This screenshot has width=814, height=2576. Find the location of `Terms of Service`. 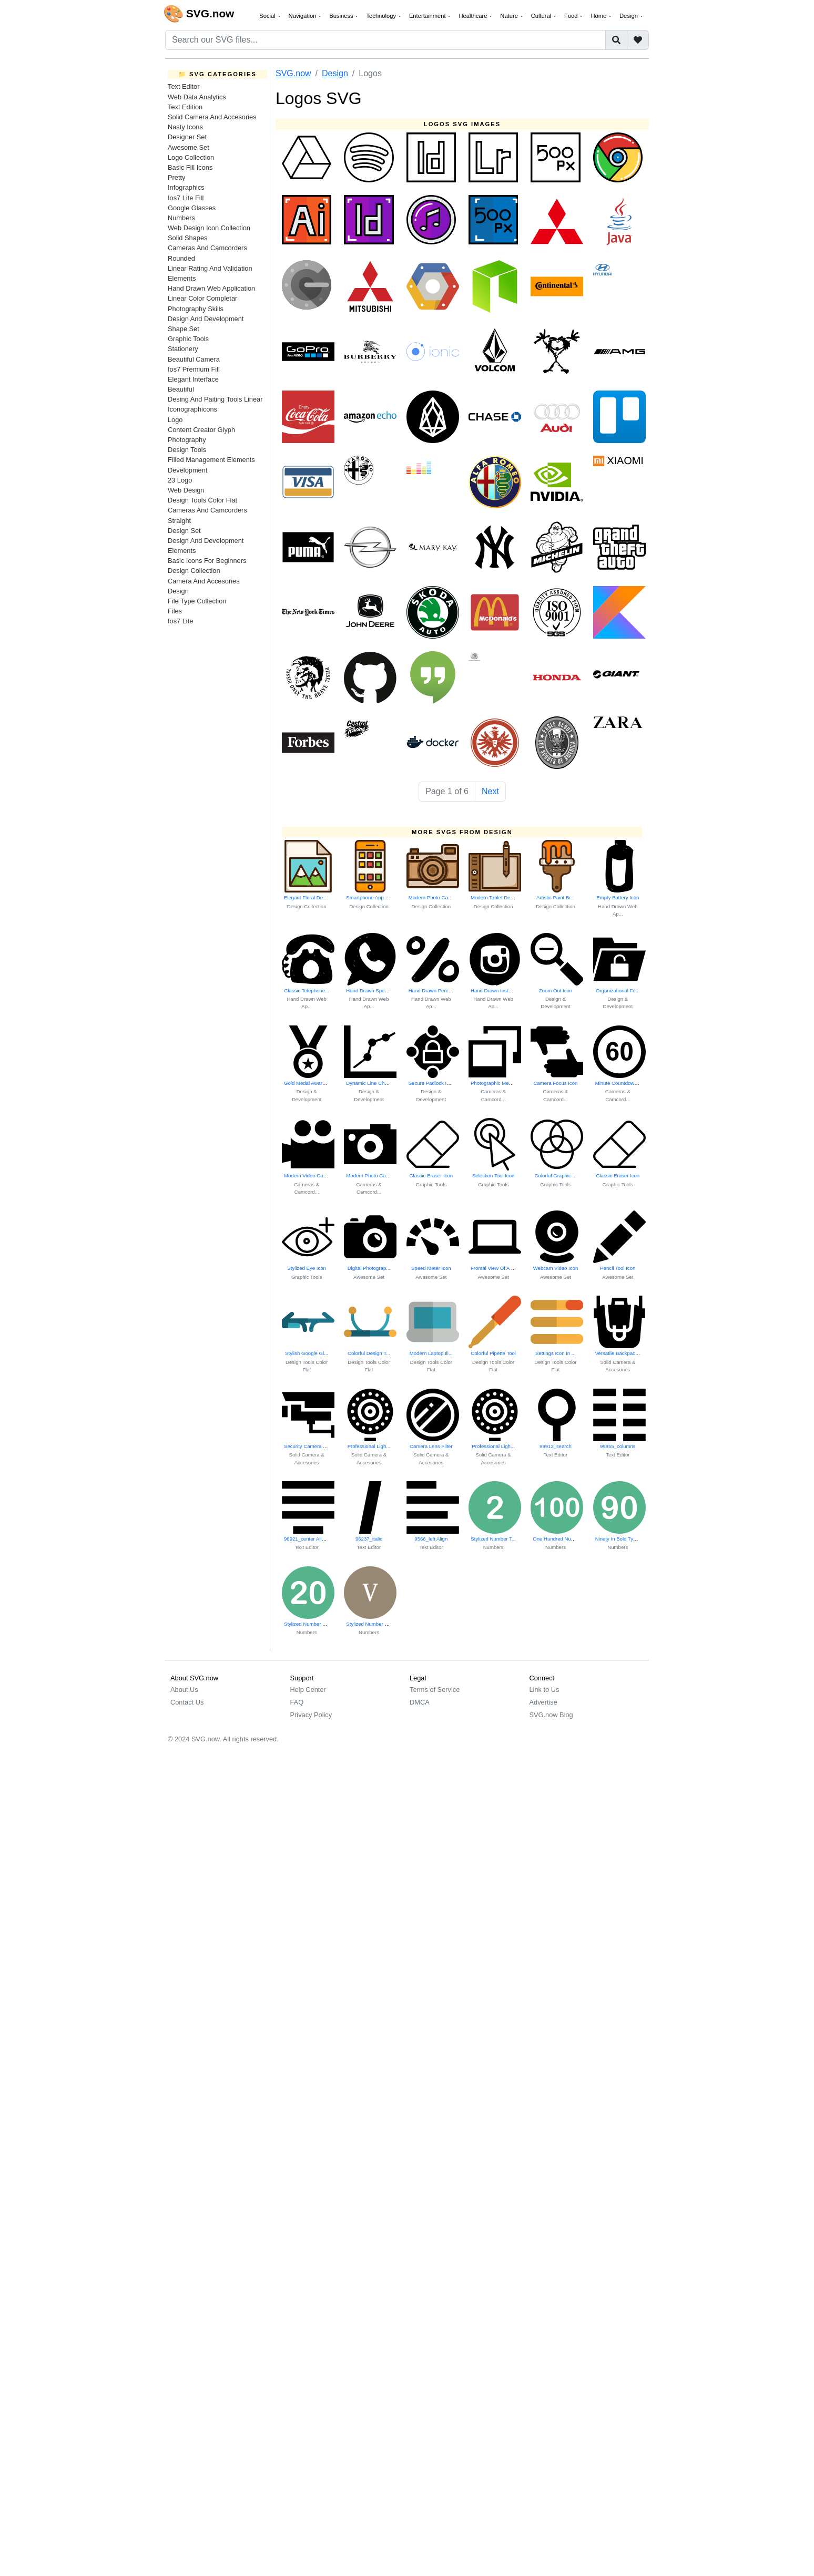

Terms of Service is located at coordinates (435, 1690).